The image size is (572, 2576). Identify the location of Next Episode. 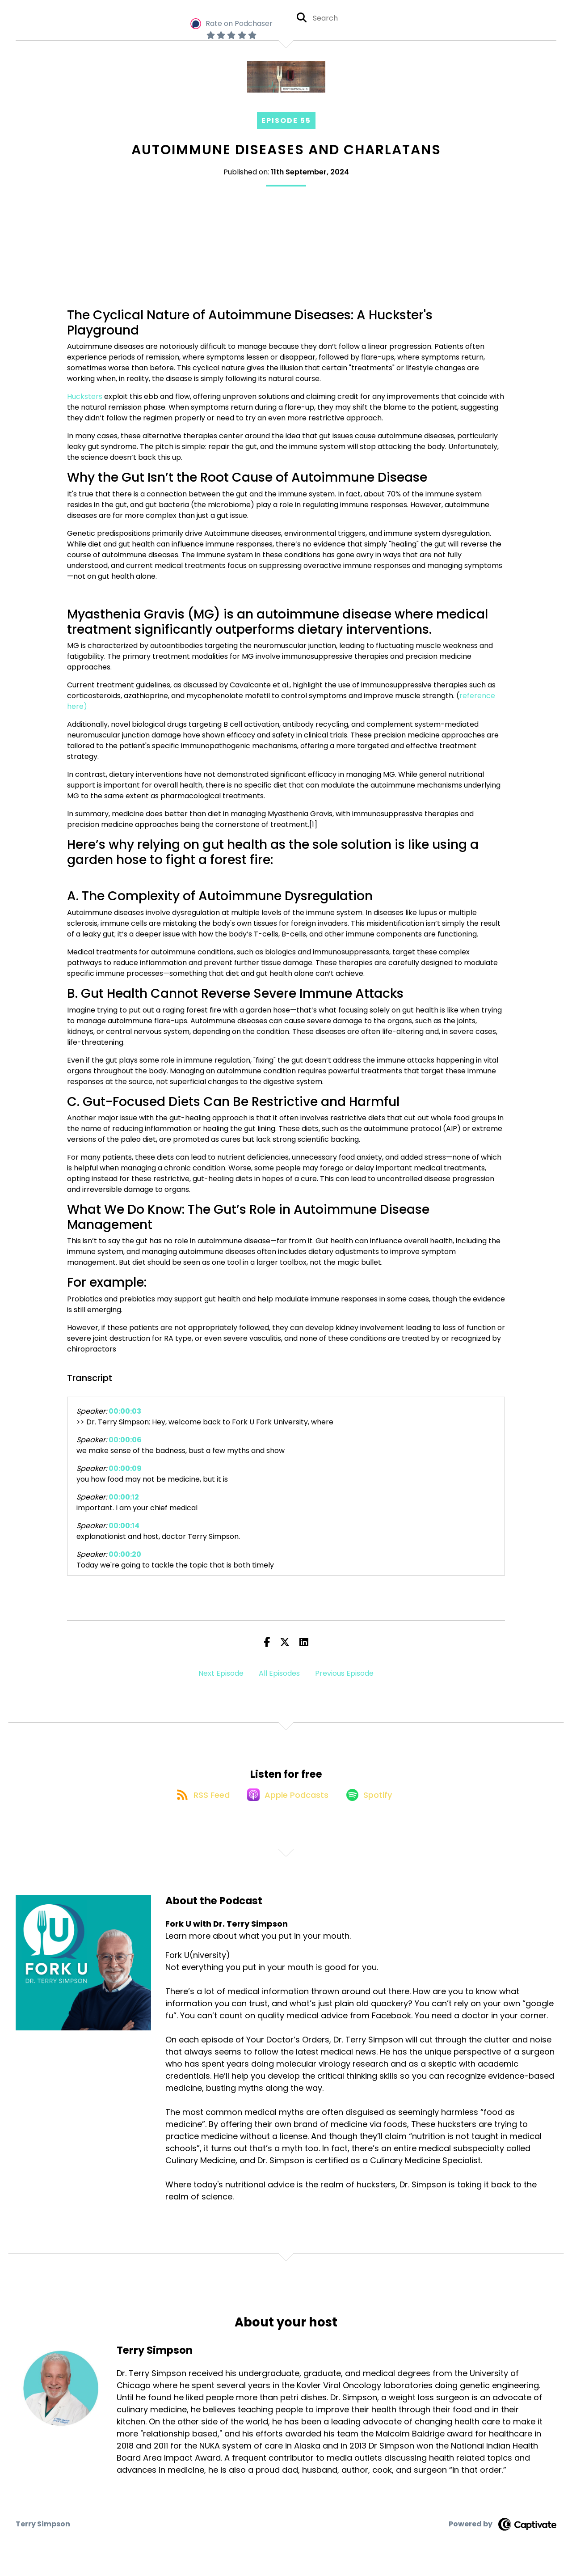
(221, 1673).